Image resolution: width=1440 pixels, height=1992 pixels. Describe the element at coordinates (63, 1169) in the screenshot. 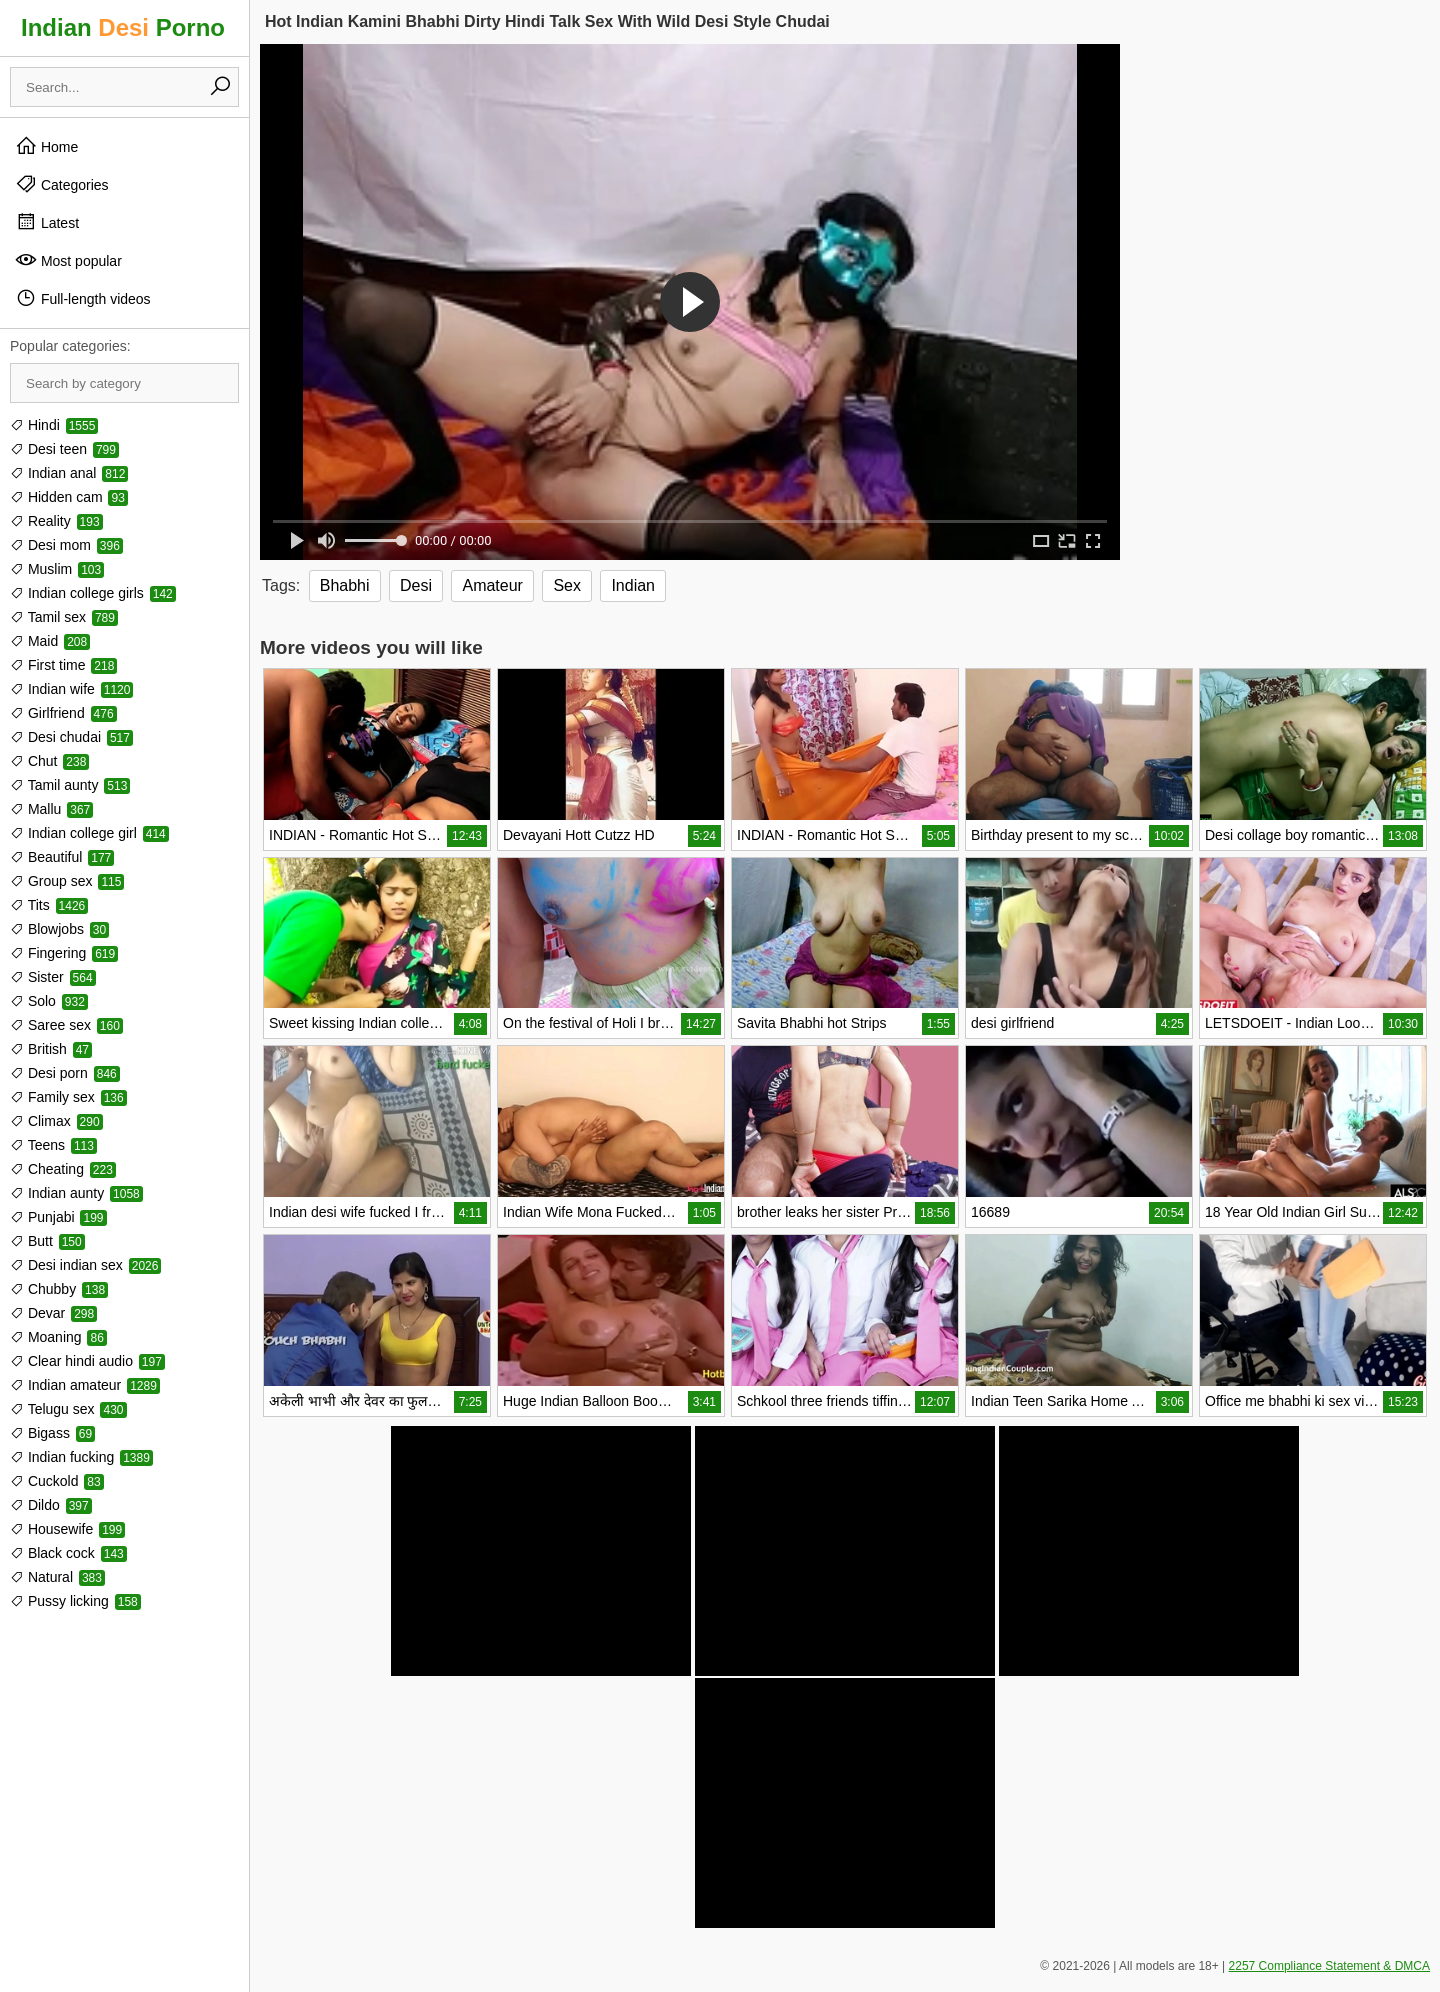

I see `Cheating` at that location.